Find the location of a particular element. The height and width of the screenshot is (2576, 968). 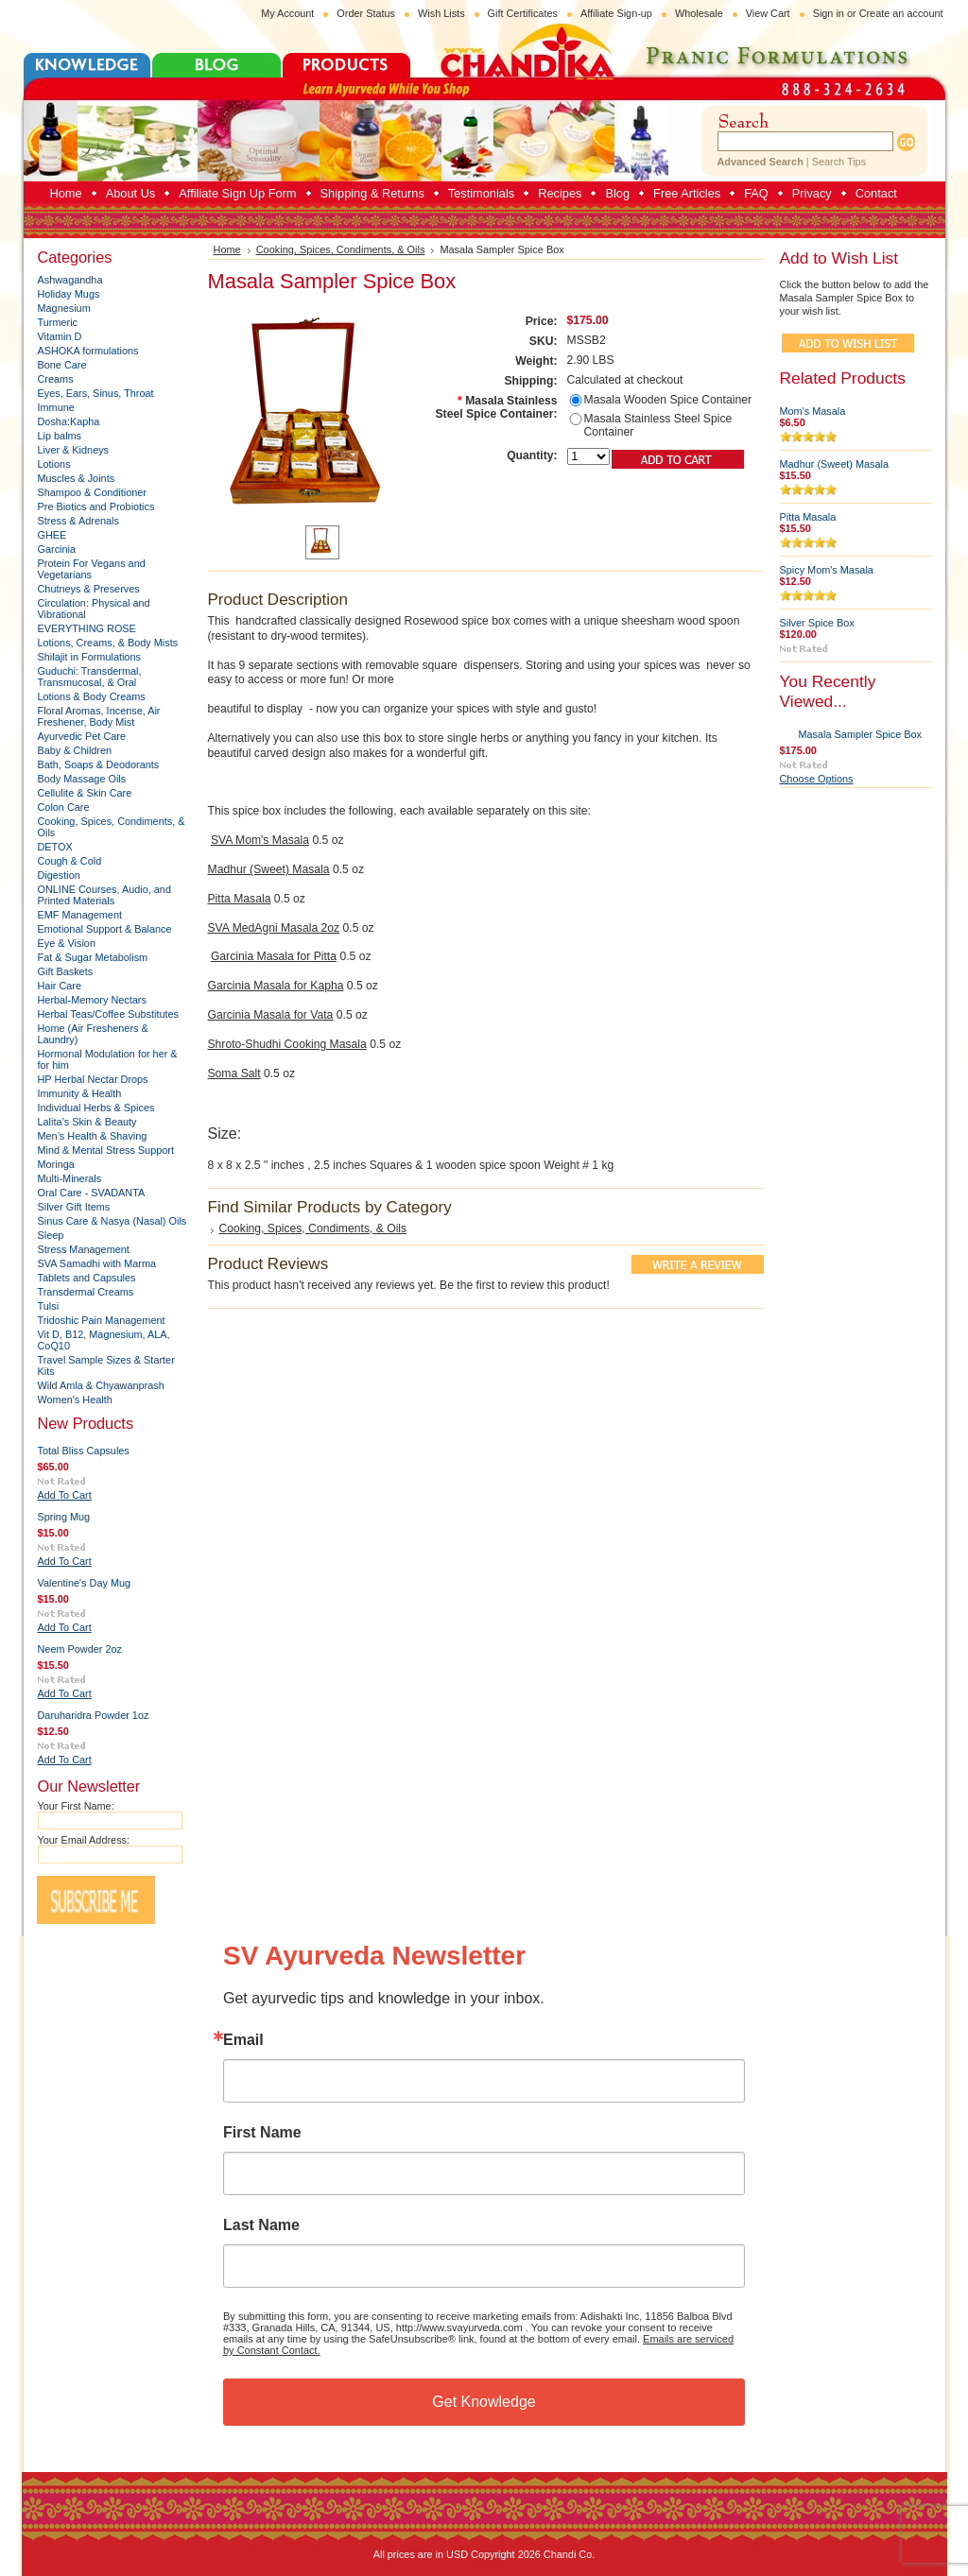

Shampoo & Conditioner is located at coordinates (92, 492).